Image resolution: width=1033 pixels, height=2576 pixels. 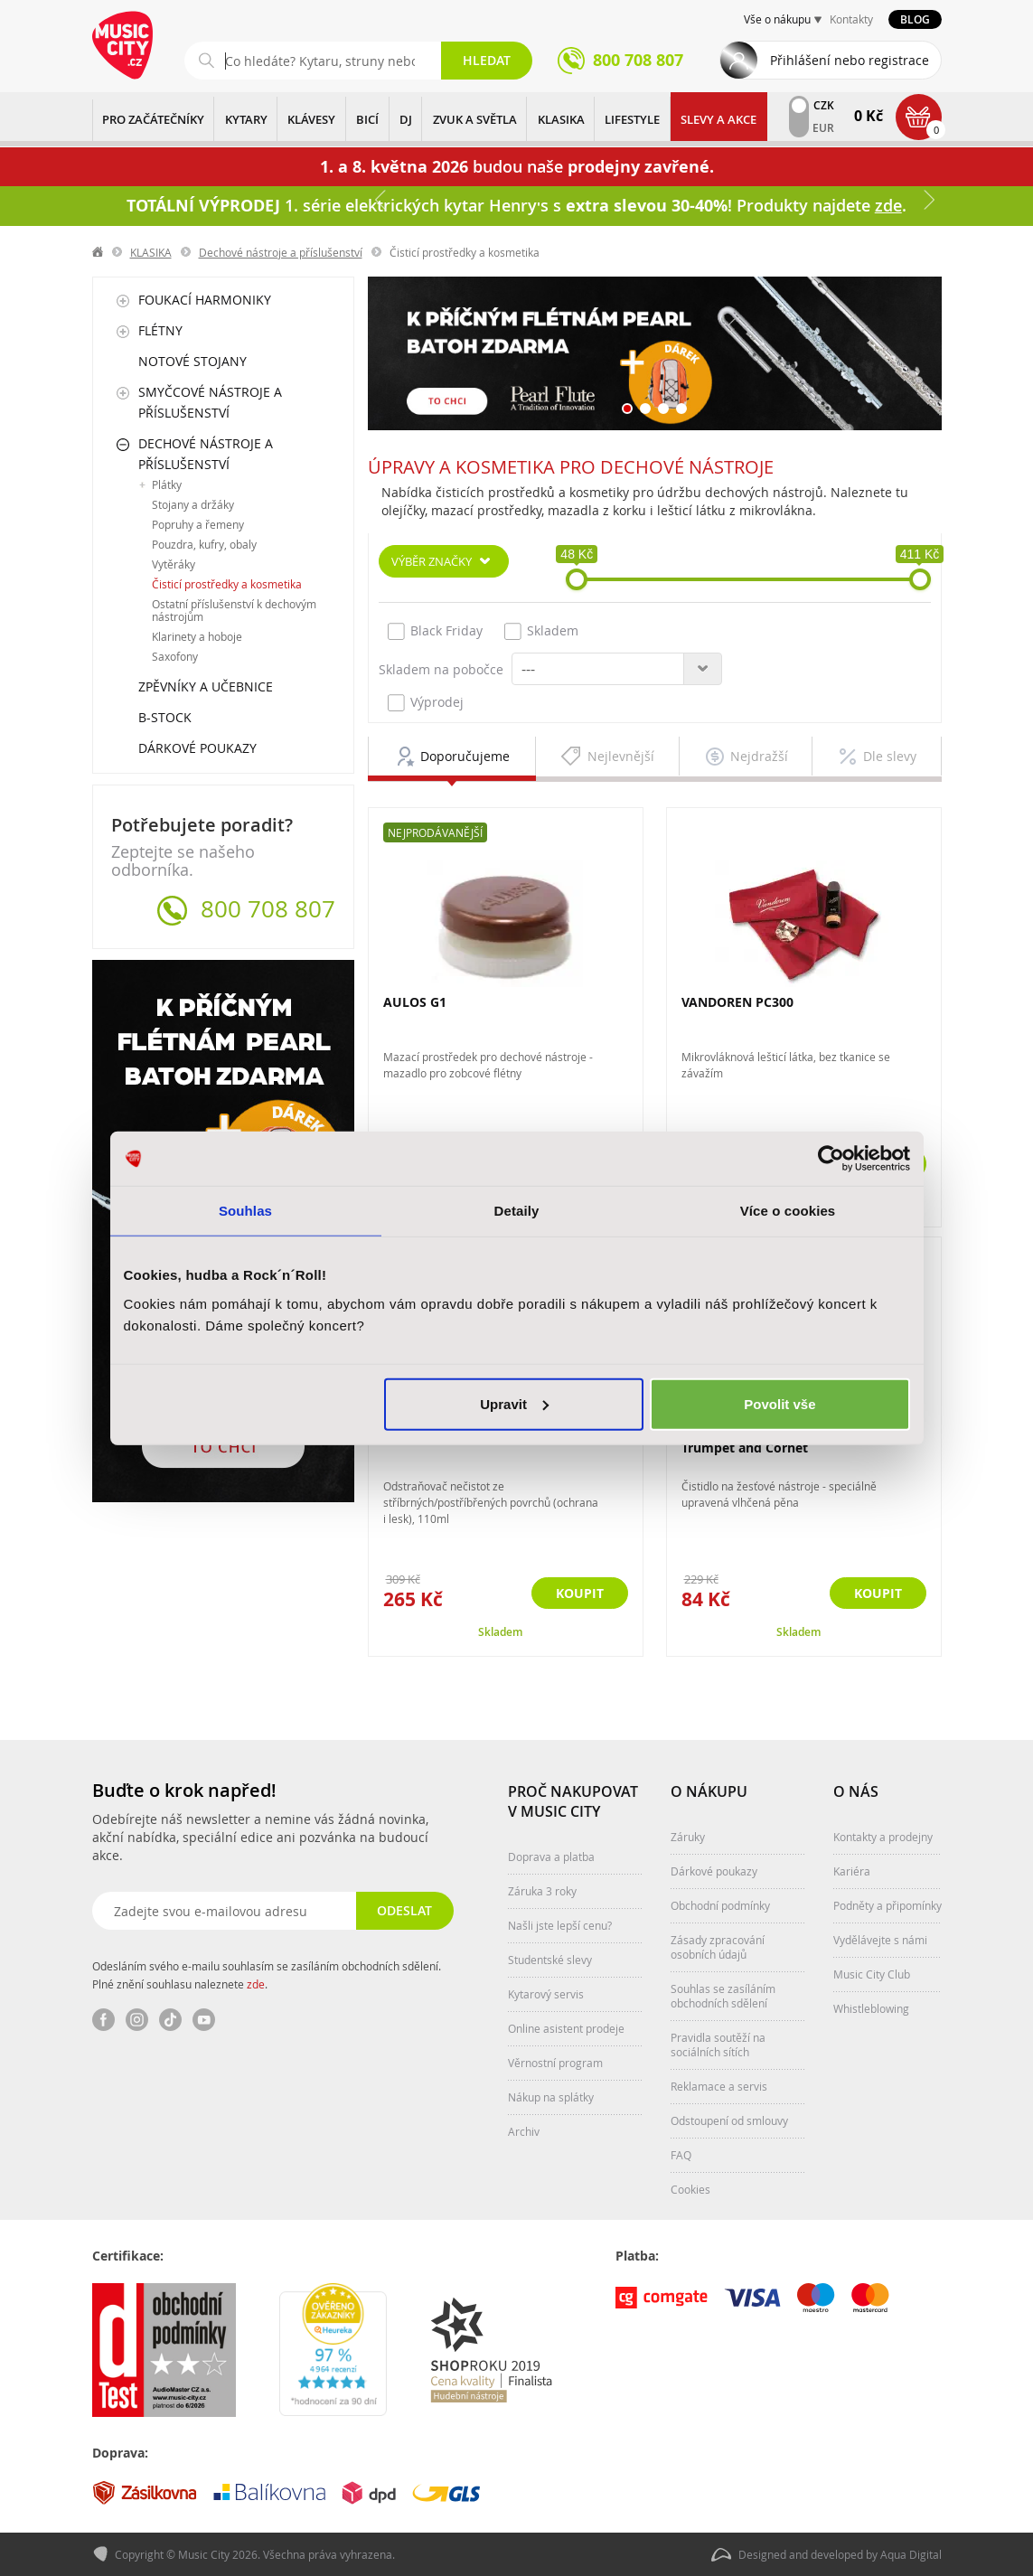 What do you see at coordinates (311, 119) in the screenshot?
I see `KLÁVESY` at bounding box center [311, 119].